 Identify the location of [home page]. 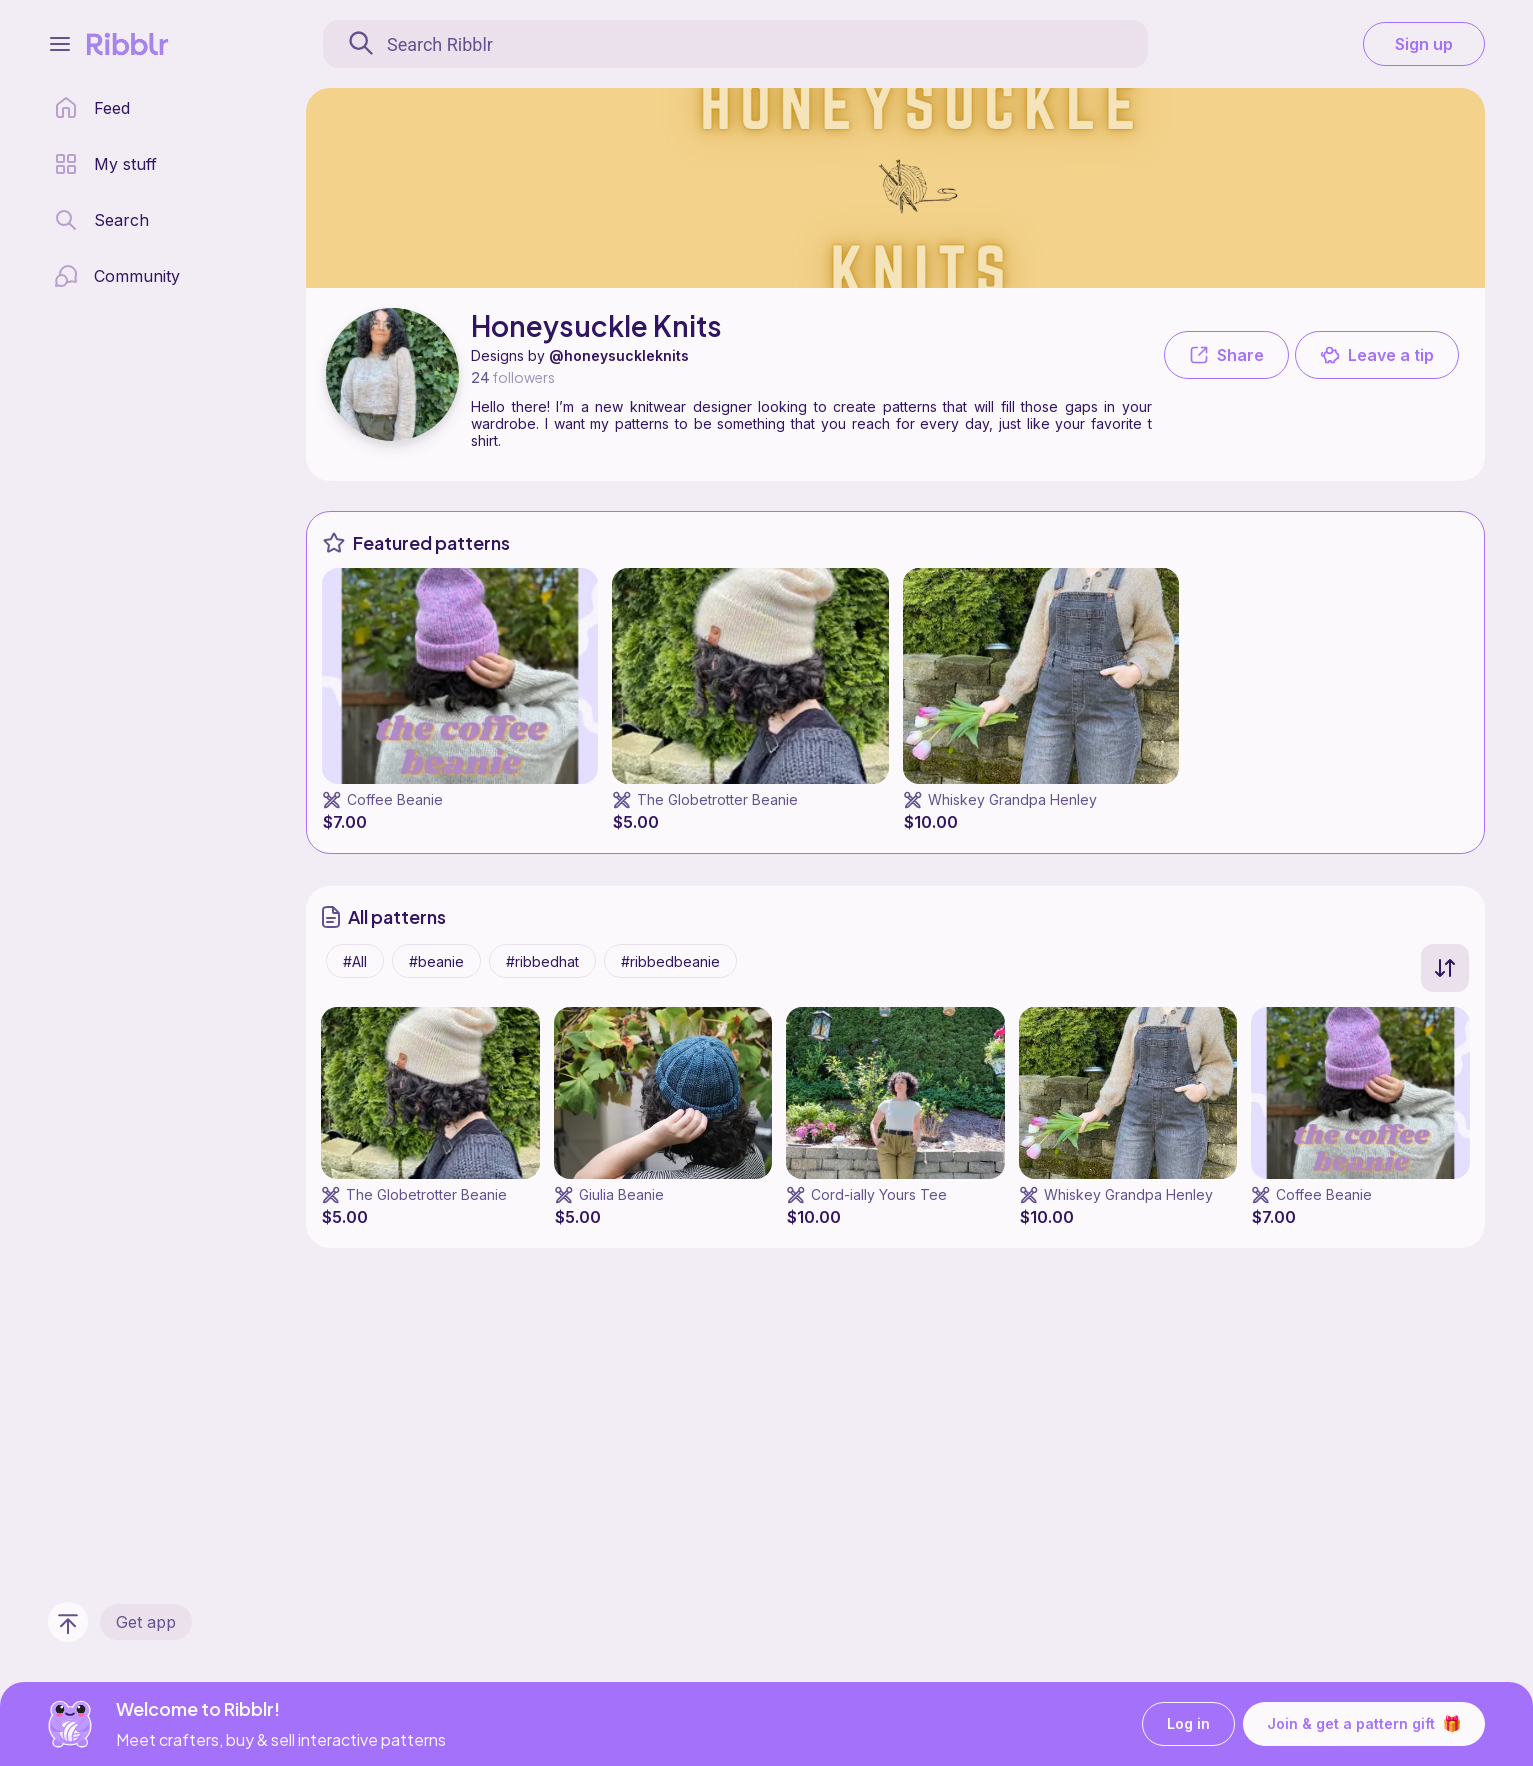
(92, 108).